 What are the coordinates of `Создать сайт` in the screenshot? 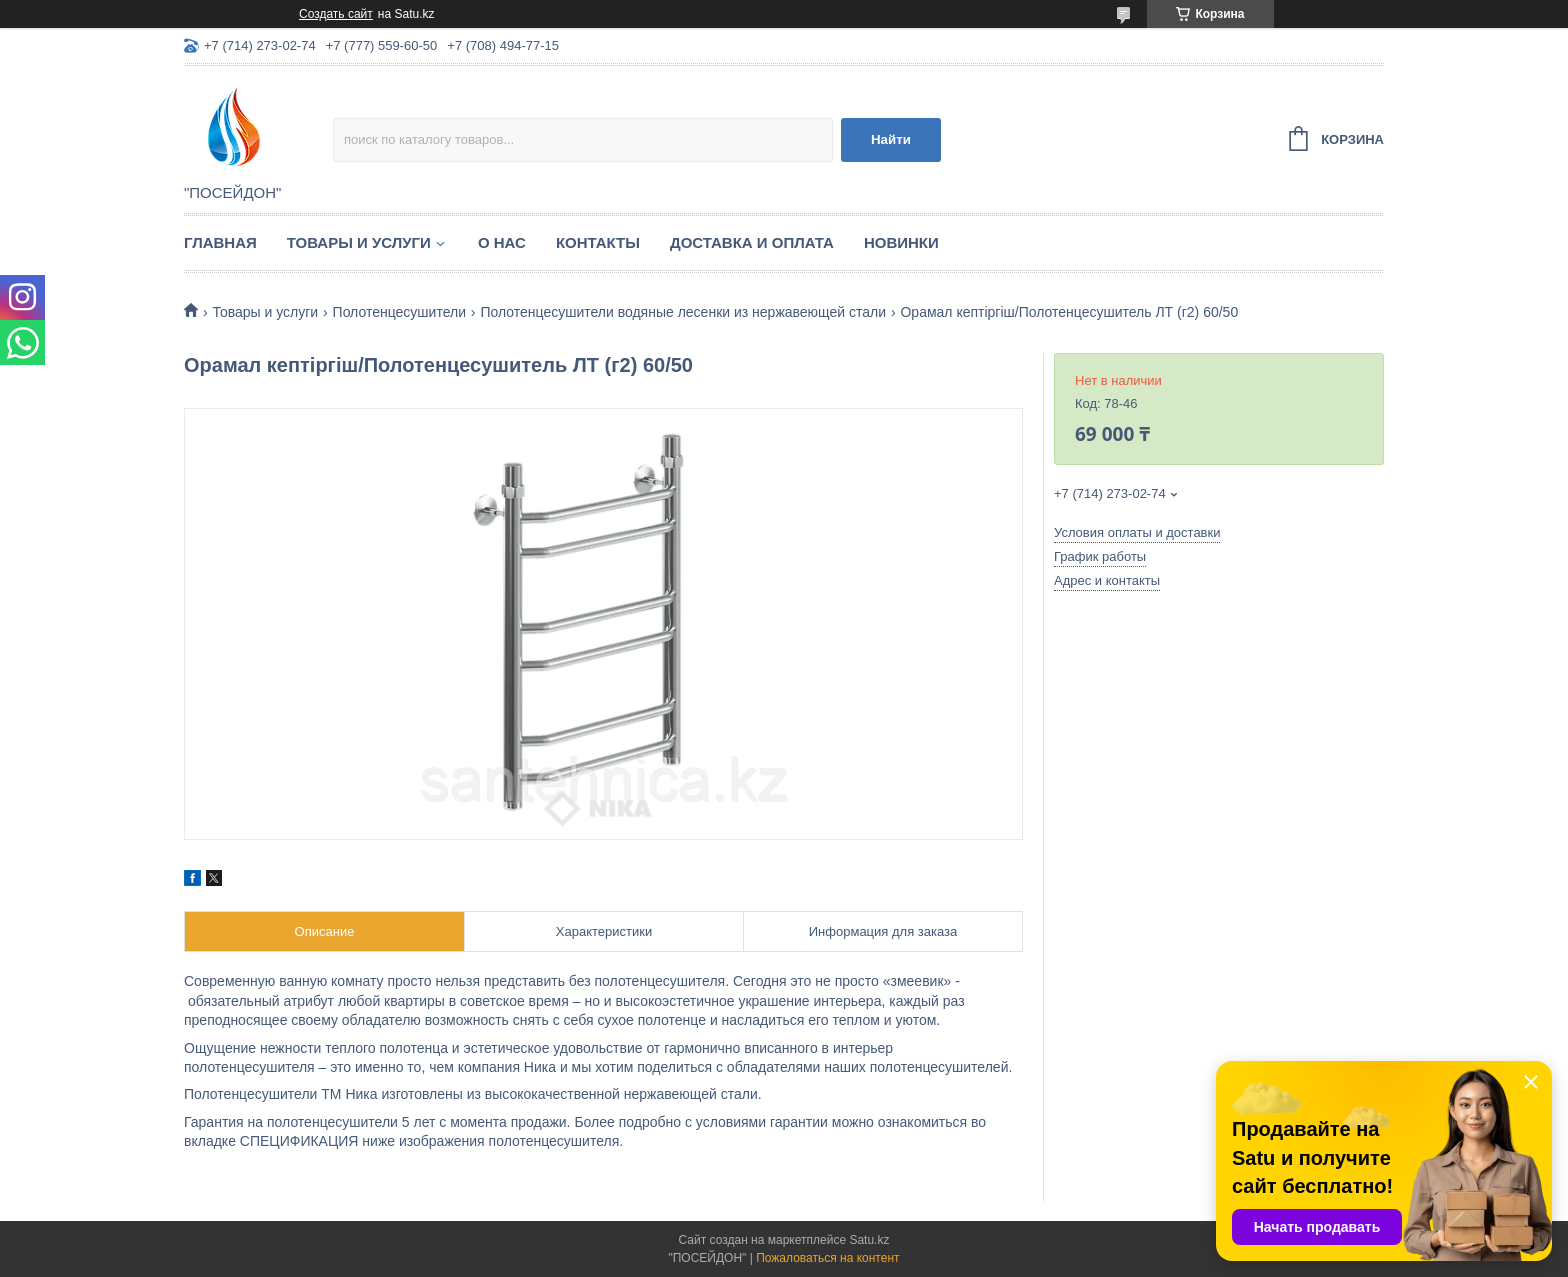 It's located at (336, 14).